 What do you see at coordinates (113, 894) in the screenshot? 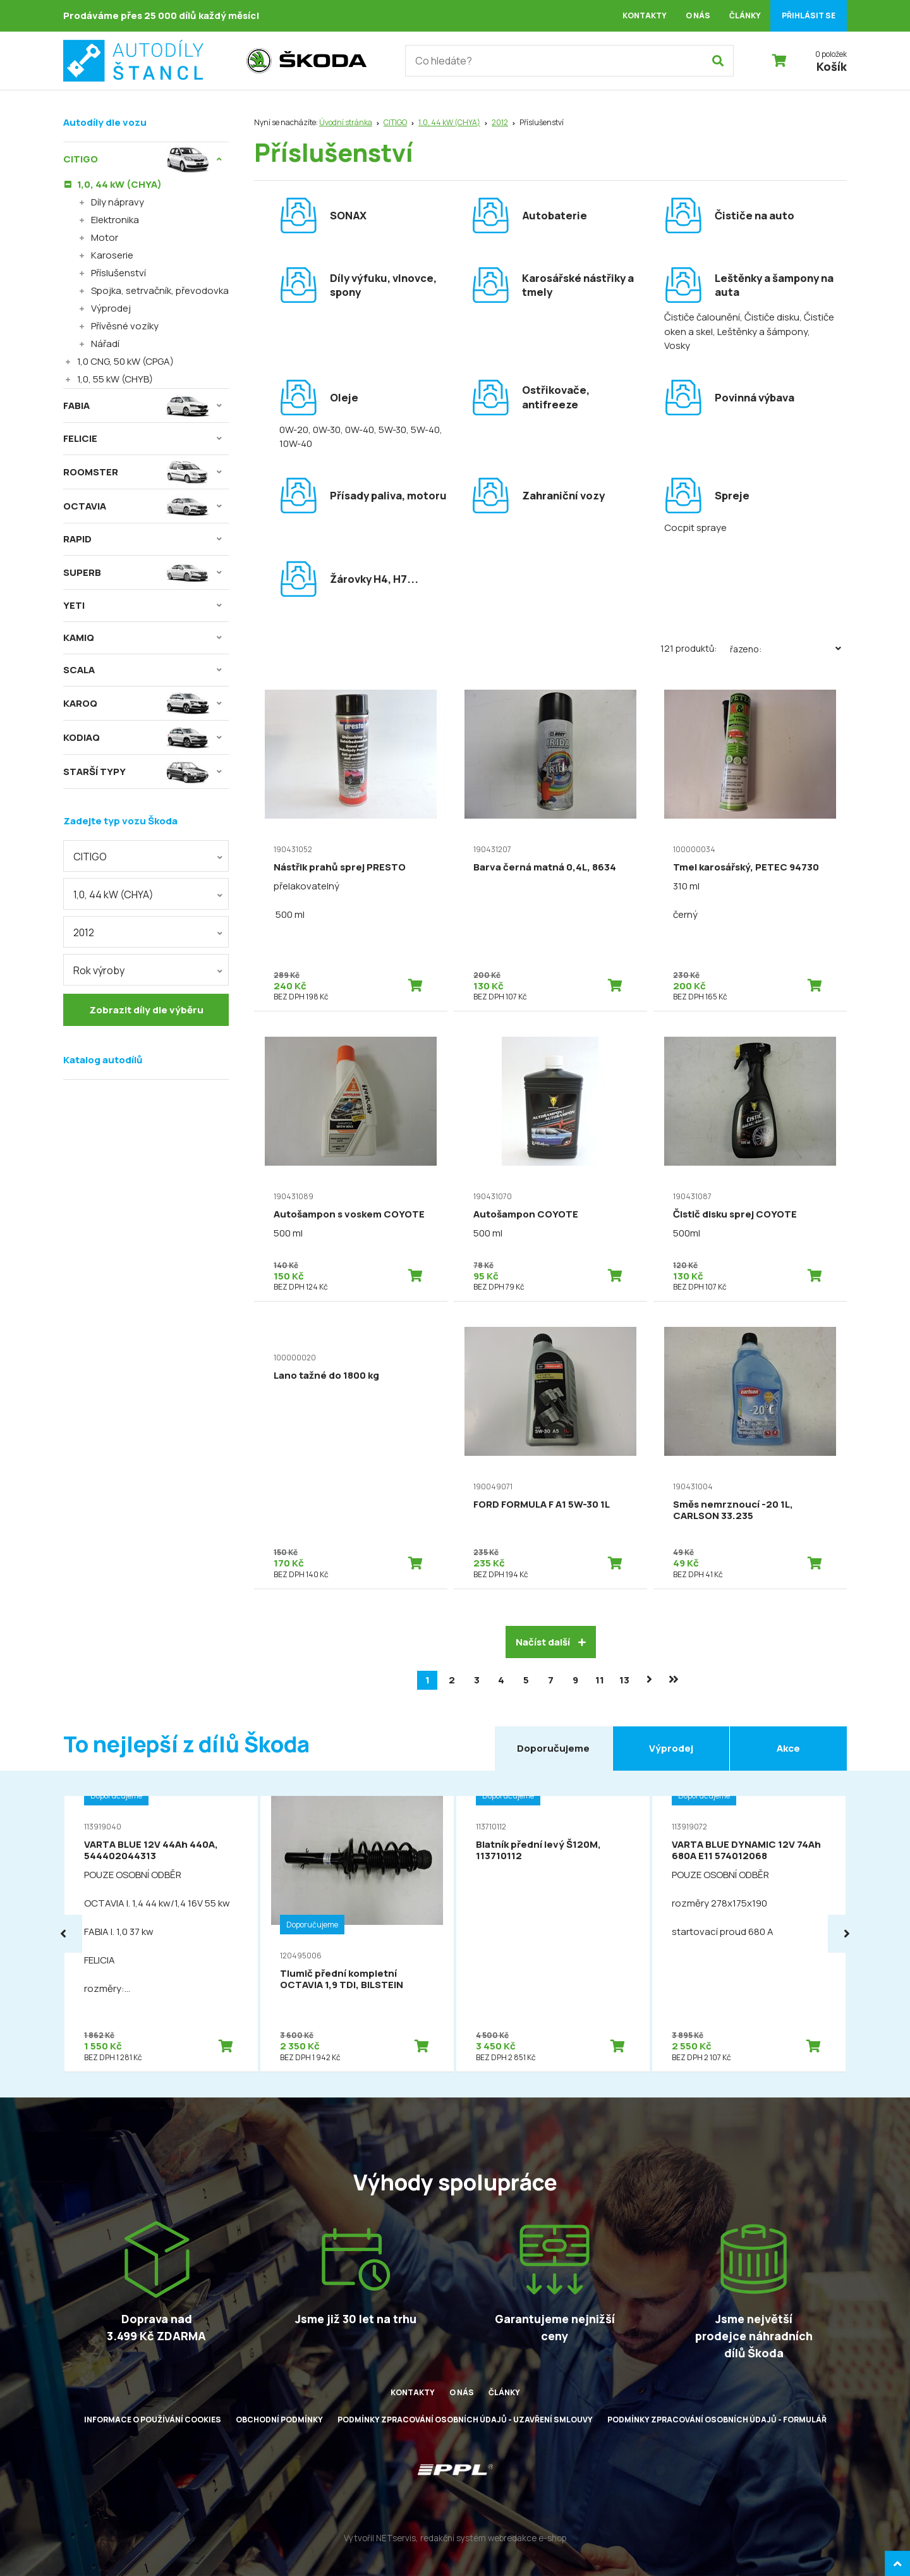
I see `1,0, 44 kW (CHYA) [textbox]` at bounding box center [113, 894].